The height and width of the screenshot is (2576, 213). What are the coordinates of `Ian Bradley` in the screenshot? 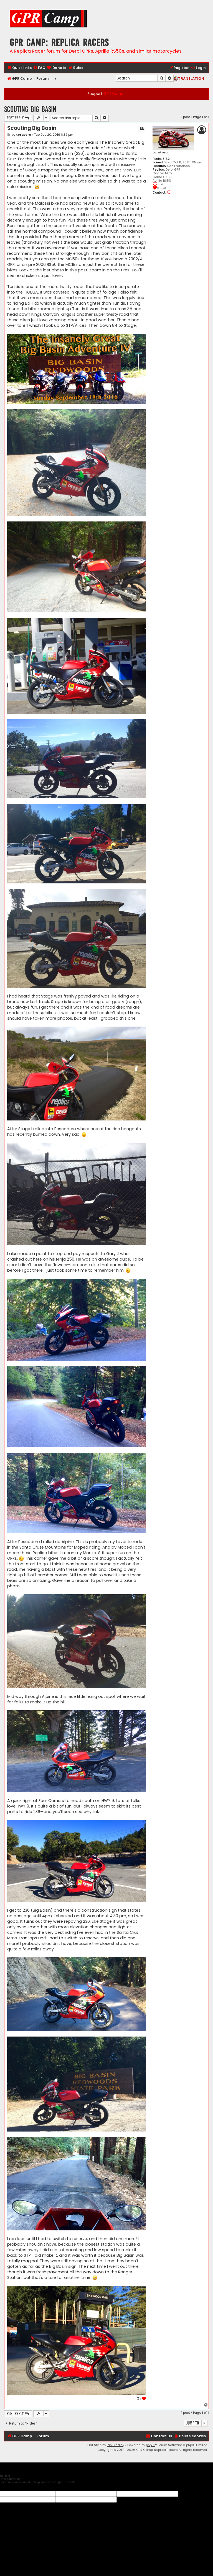 It's located at (115, 2445).